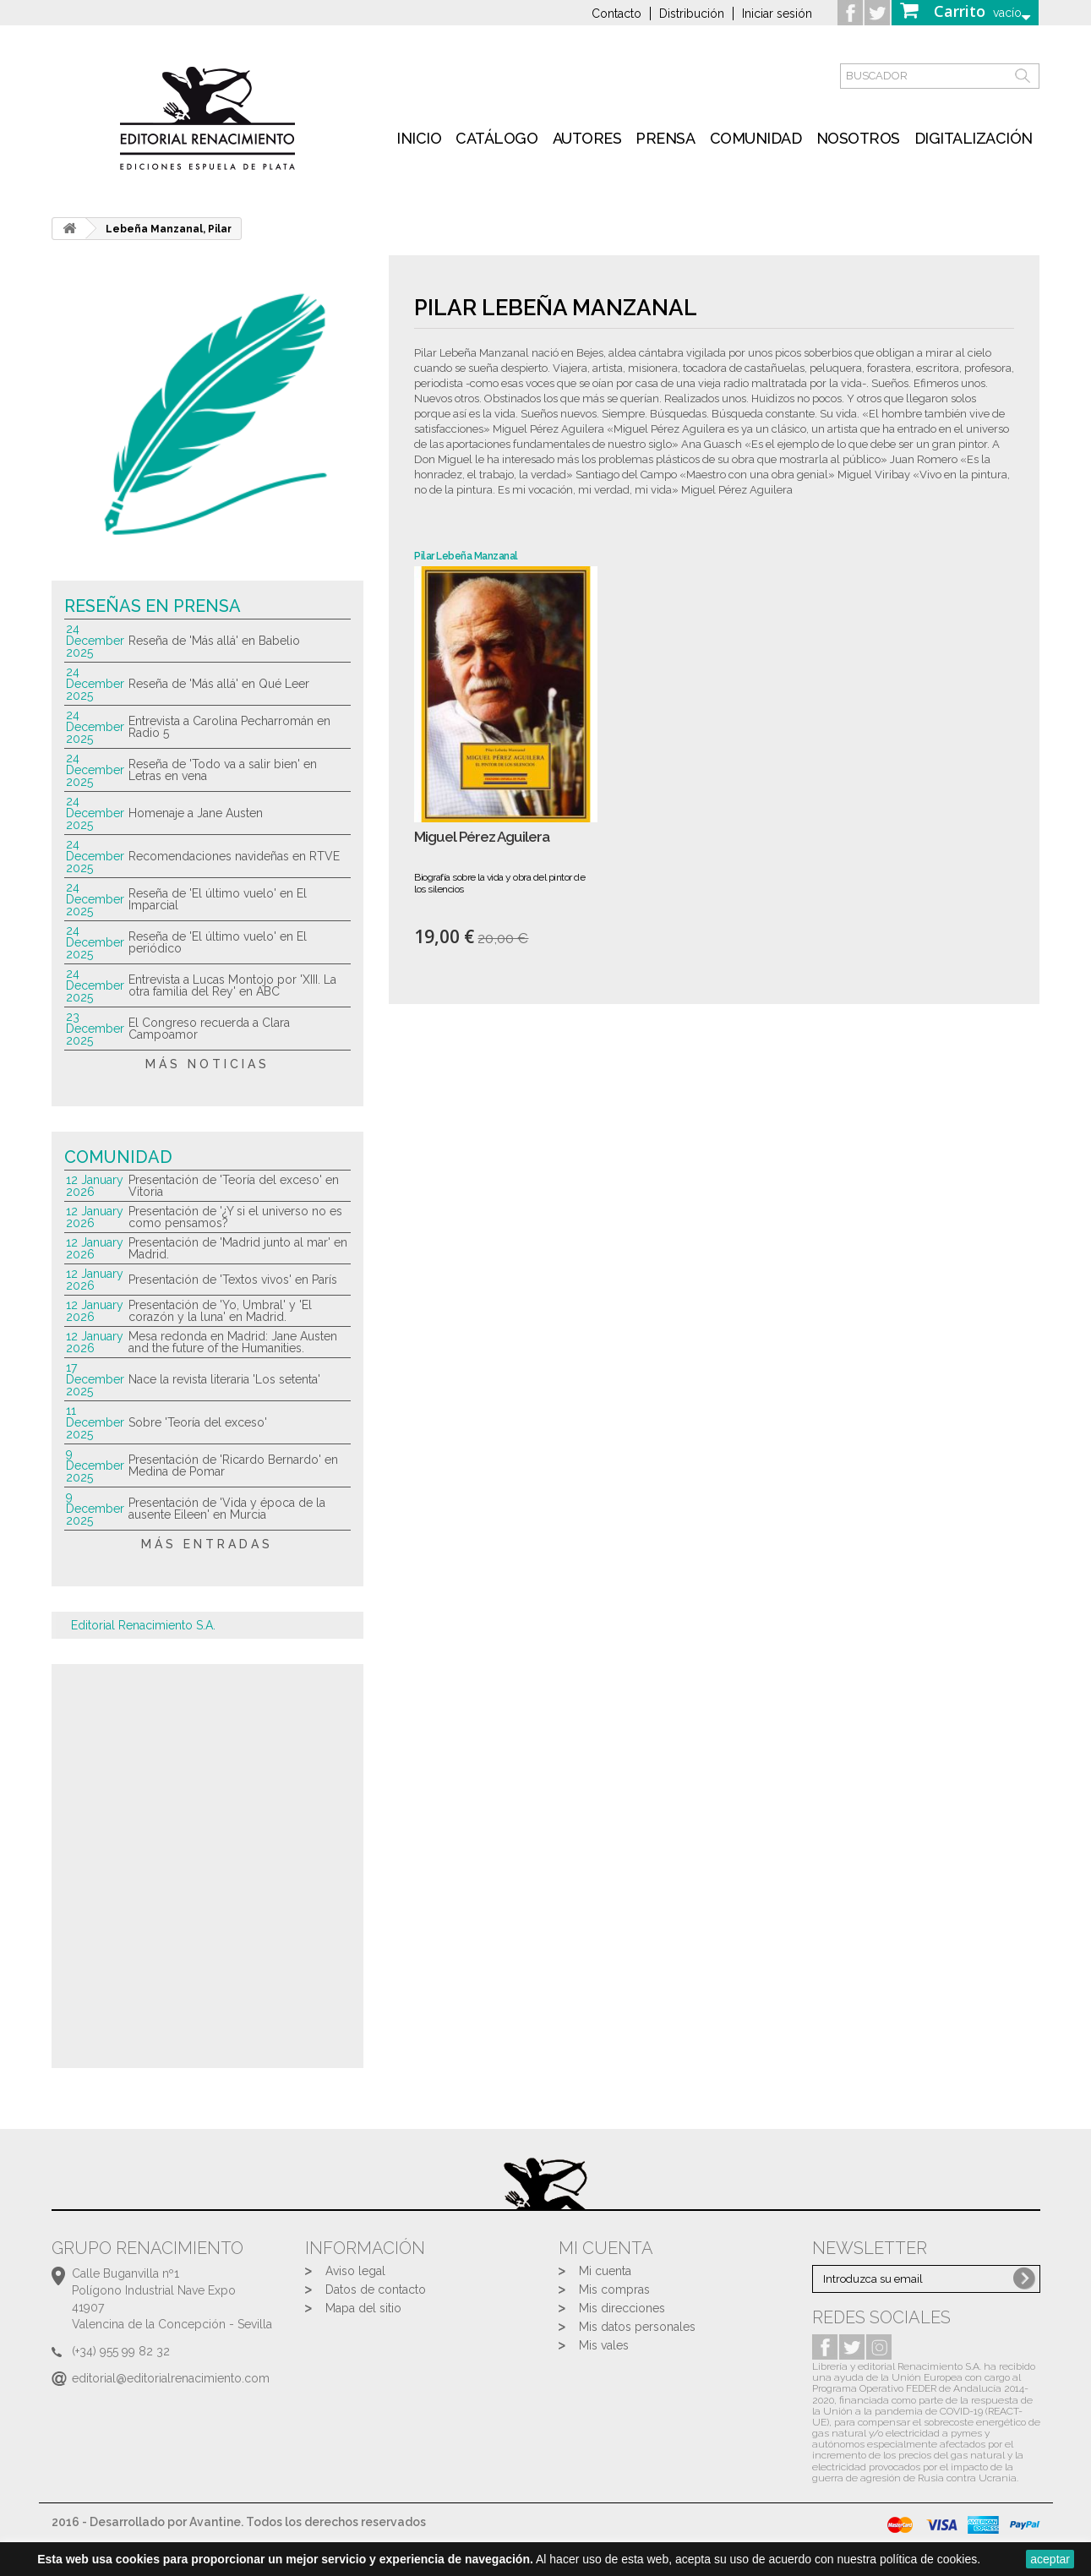 The width and height of the screenshot is (1091, 2576). What do you see at coordinates (234, 856) in the screenshot?
I see `Recomendaciones navideñas en RTVE` at bounding box center [234, 856].